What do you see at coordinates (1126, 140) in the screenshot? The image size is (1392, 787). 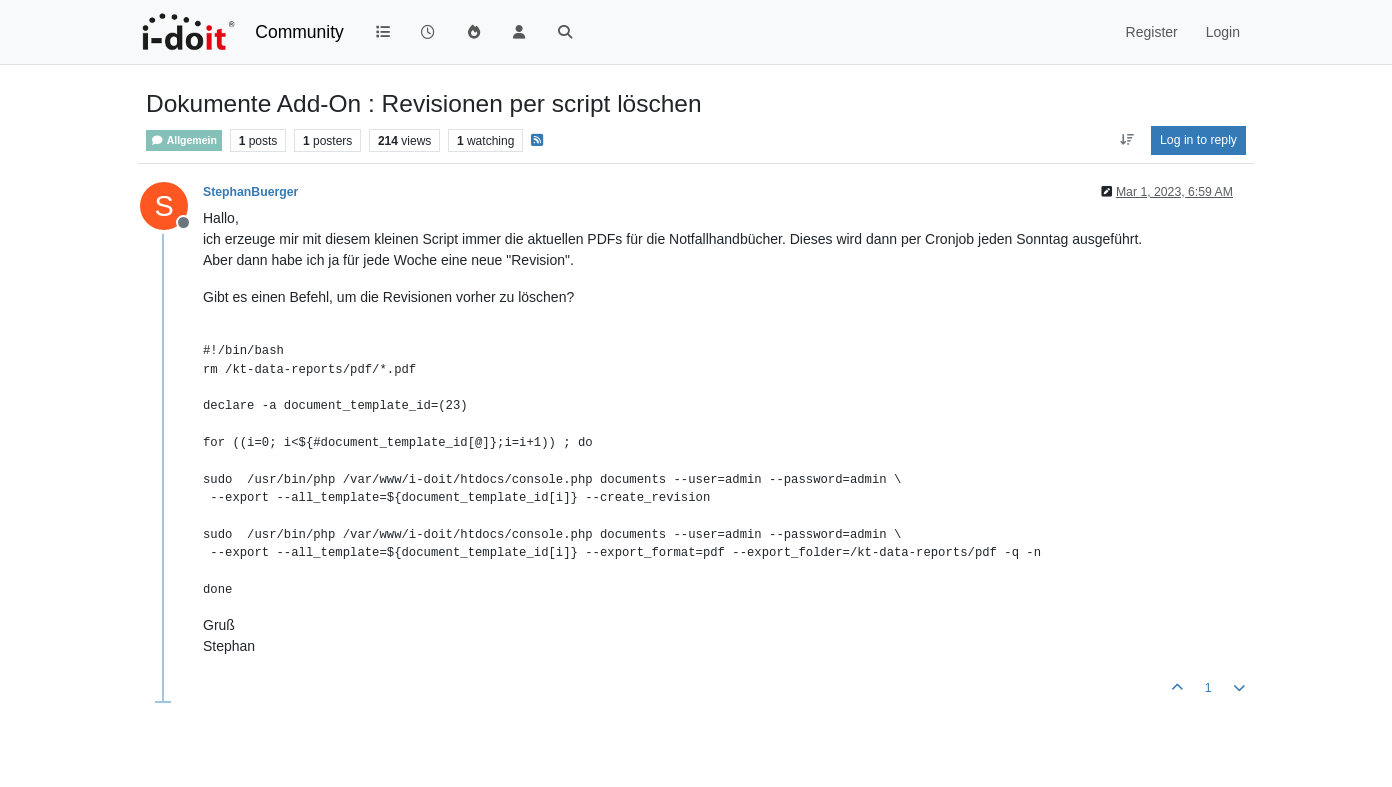 I see `[Post sort option, Oldest to Newest]` at bounding box center [1126, 140].